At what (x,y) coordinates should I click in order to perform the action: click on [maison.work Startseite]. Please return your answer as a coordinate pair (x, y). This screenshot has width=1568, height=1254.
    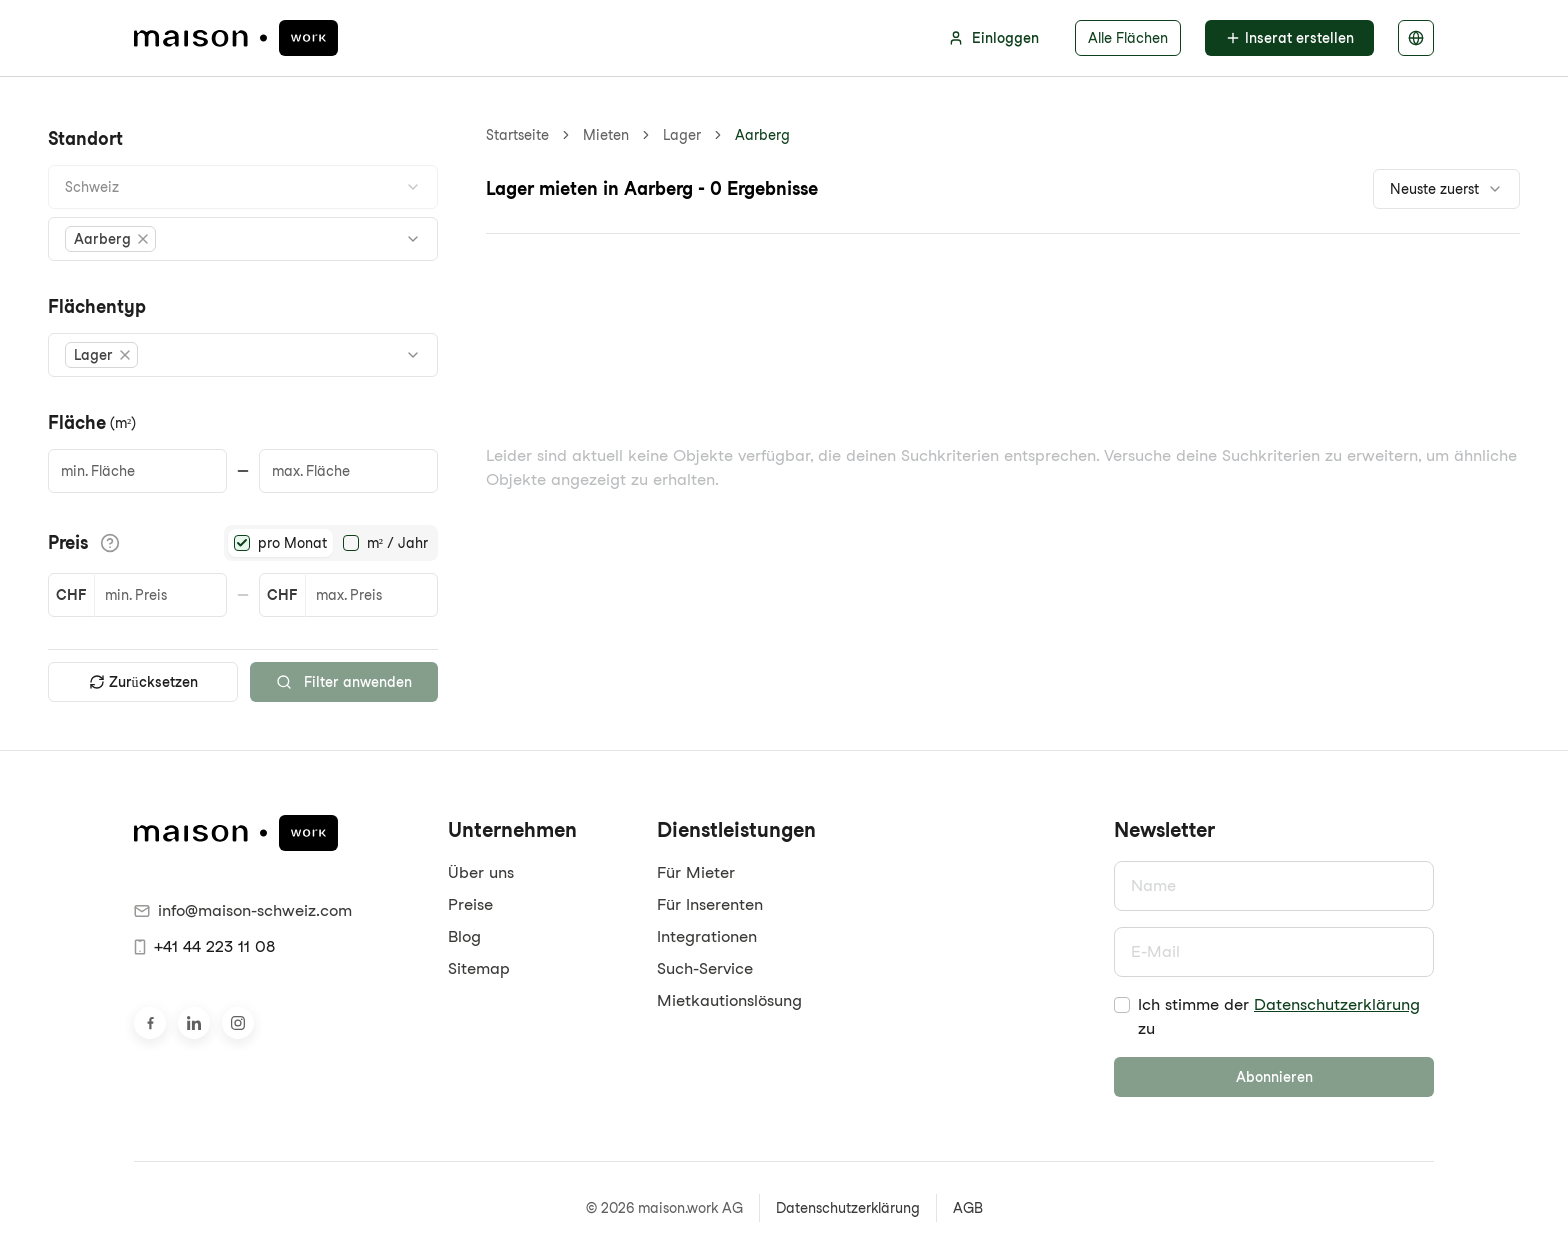
    Looking at the image, I should click on (236, 38).